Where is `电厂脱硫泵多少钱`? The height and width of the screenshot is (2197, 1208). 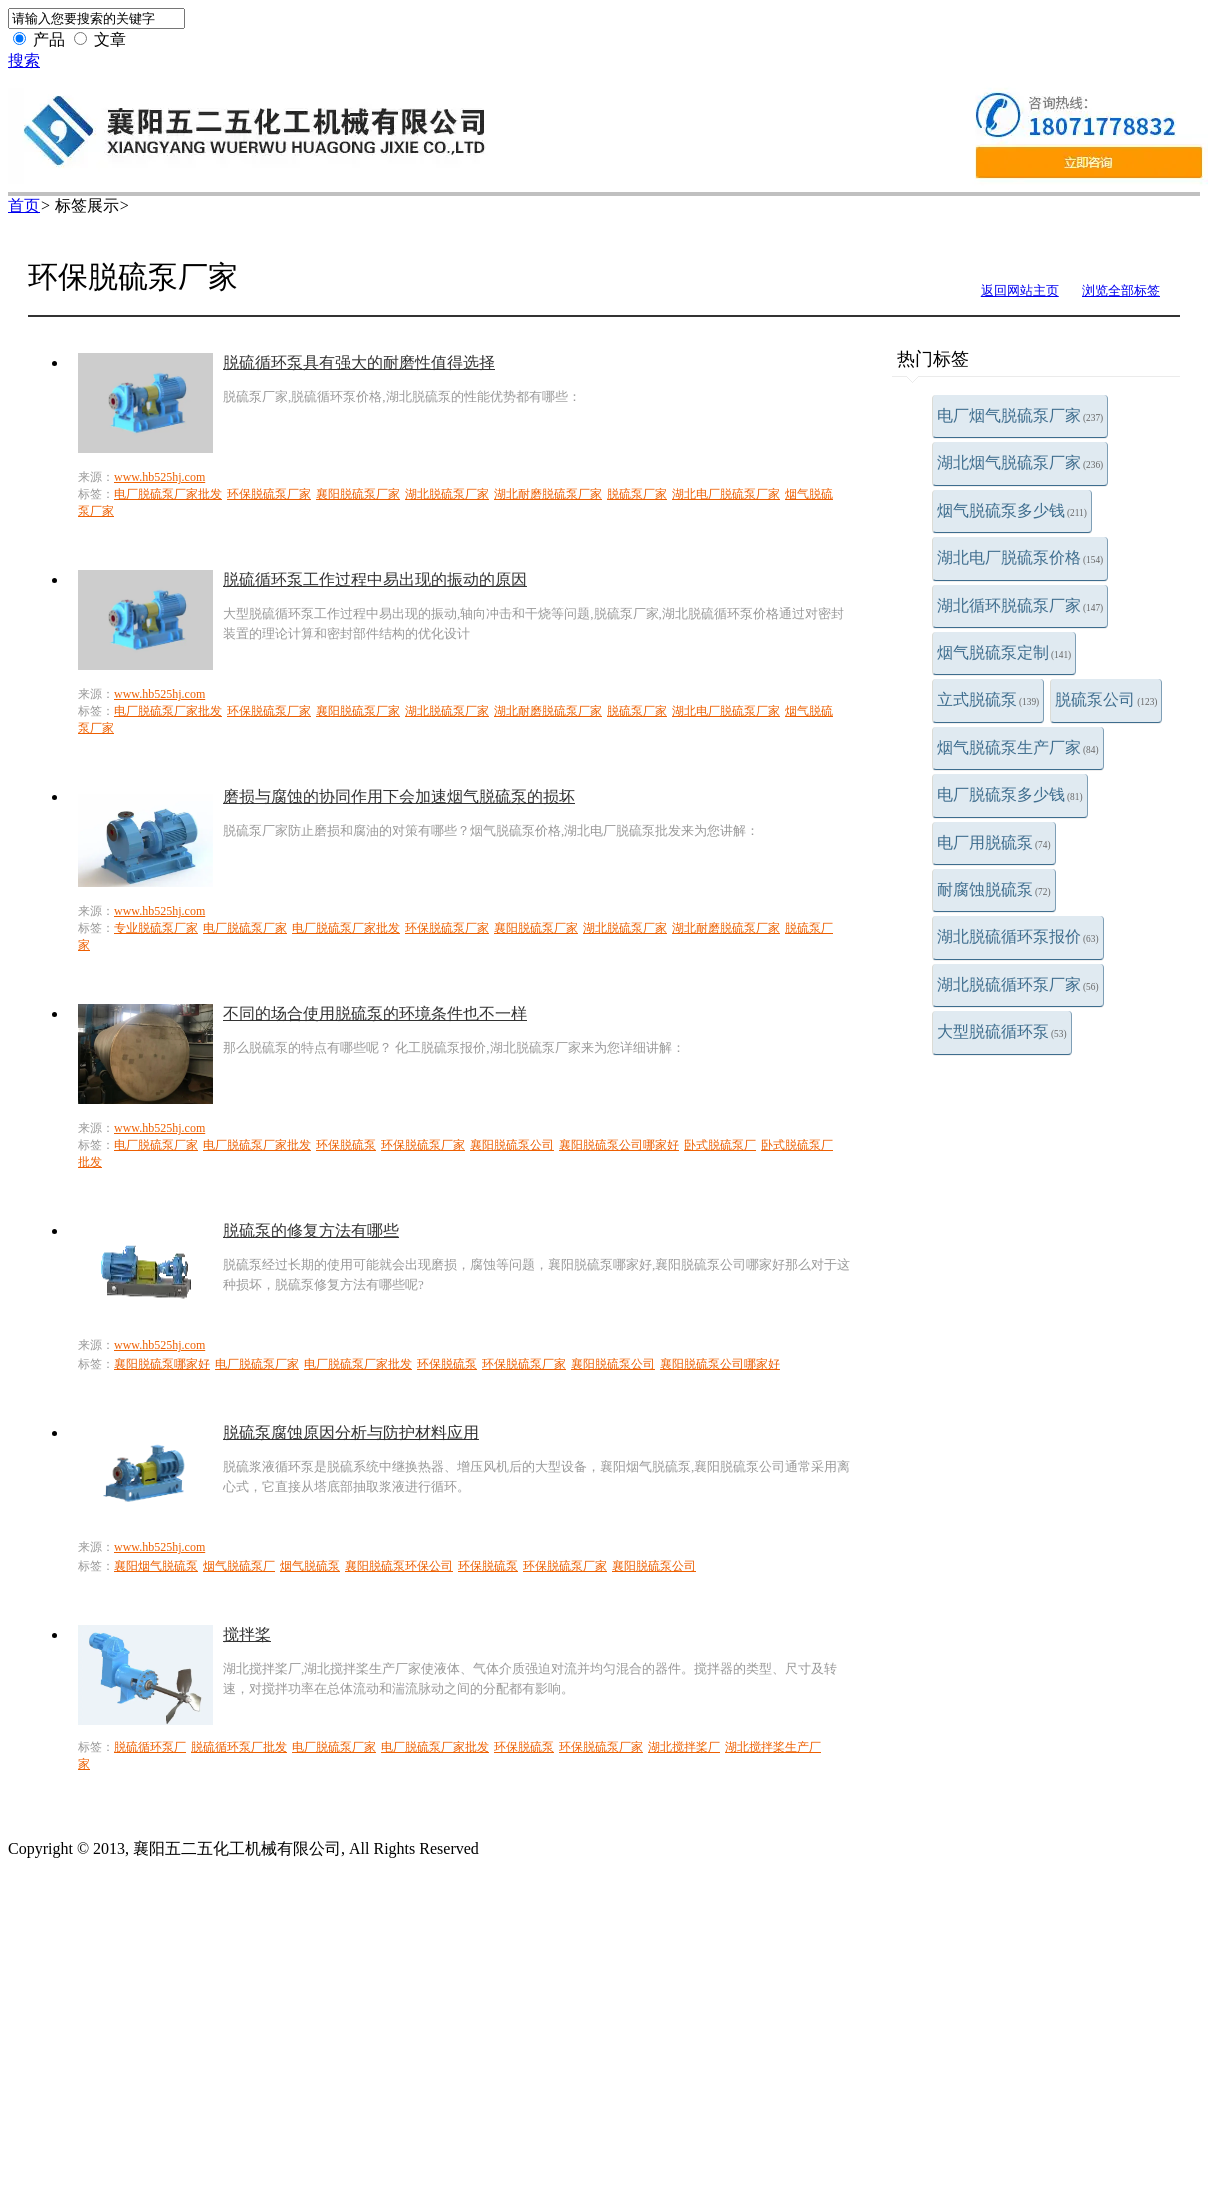 电厂脱硫泵多少钱 is located at coordinates (1010, 794).